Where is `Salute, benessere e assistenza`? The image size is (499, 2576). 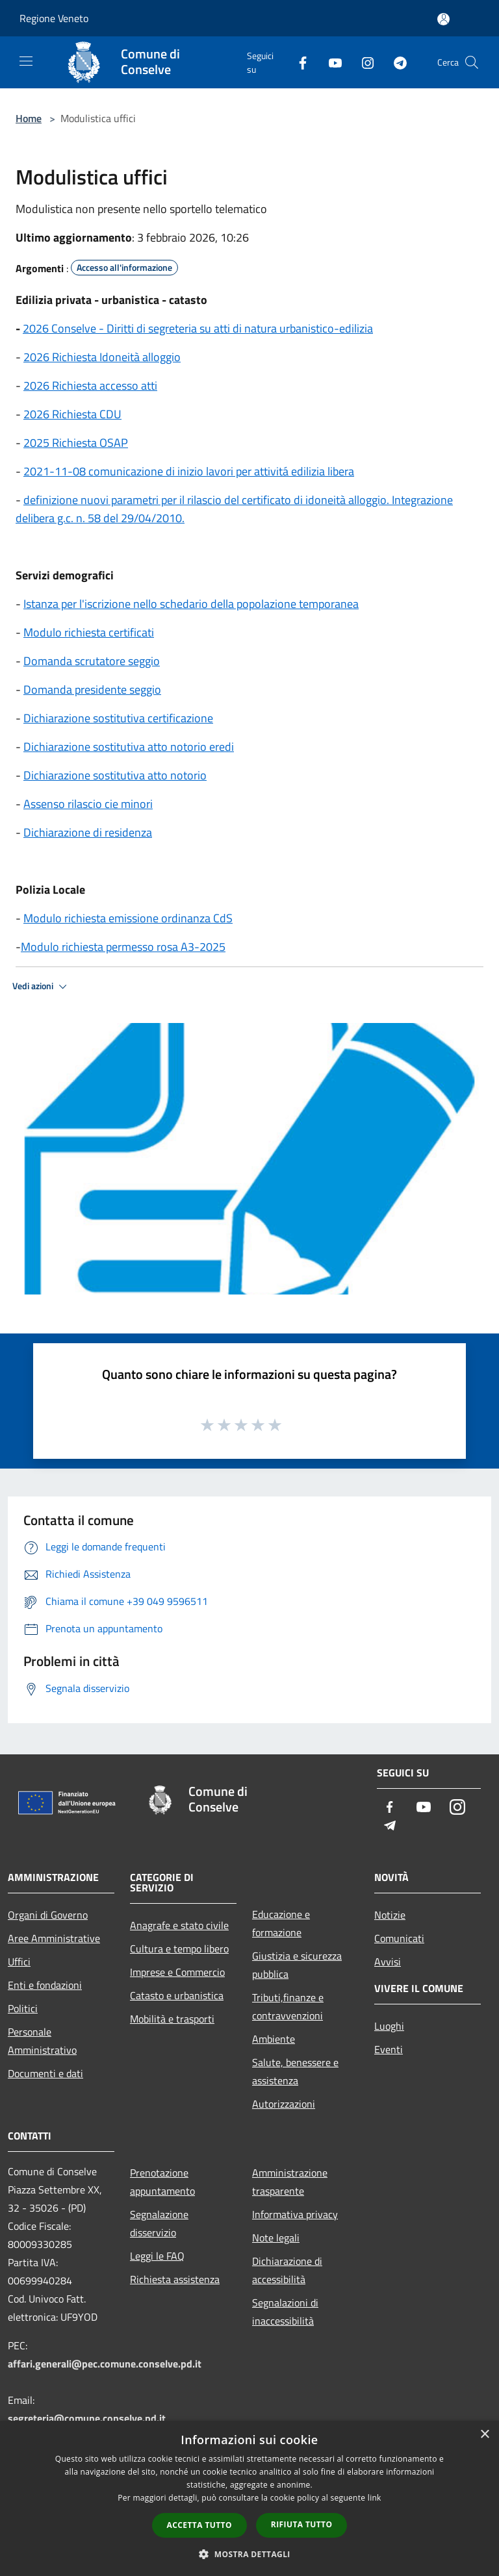
Salute, benessere e assistenza is located at coordinates (295, 2071).